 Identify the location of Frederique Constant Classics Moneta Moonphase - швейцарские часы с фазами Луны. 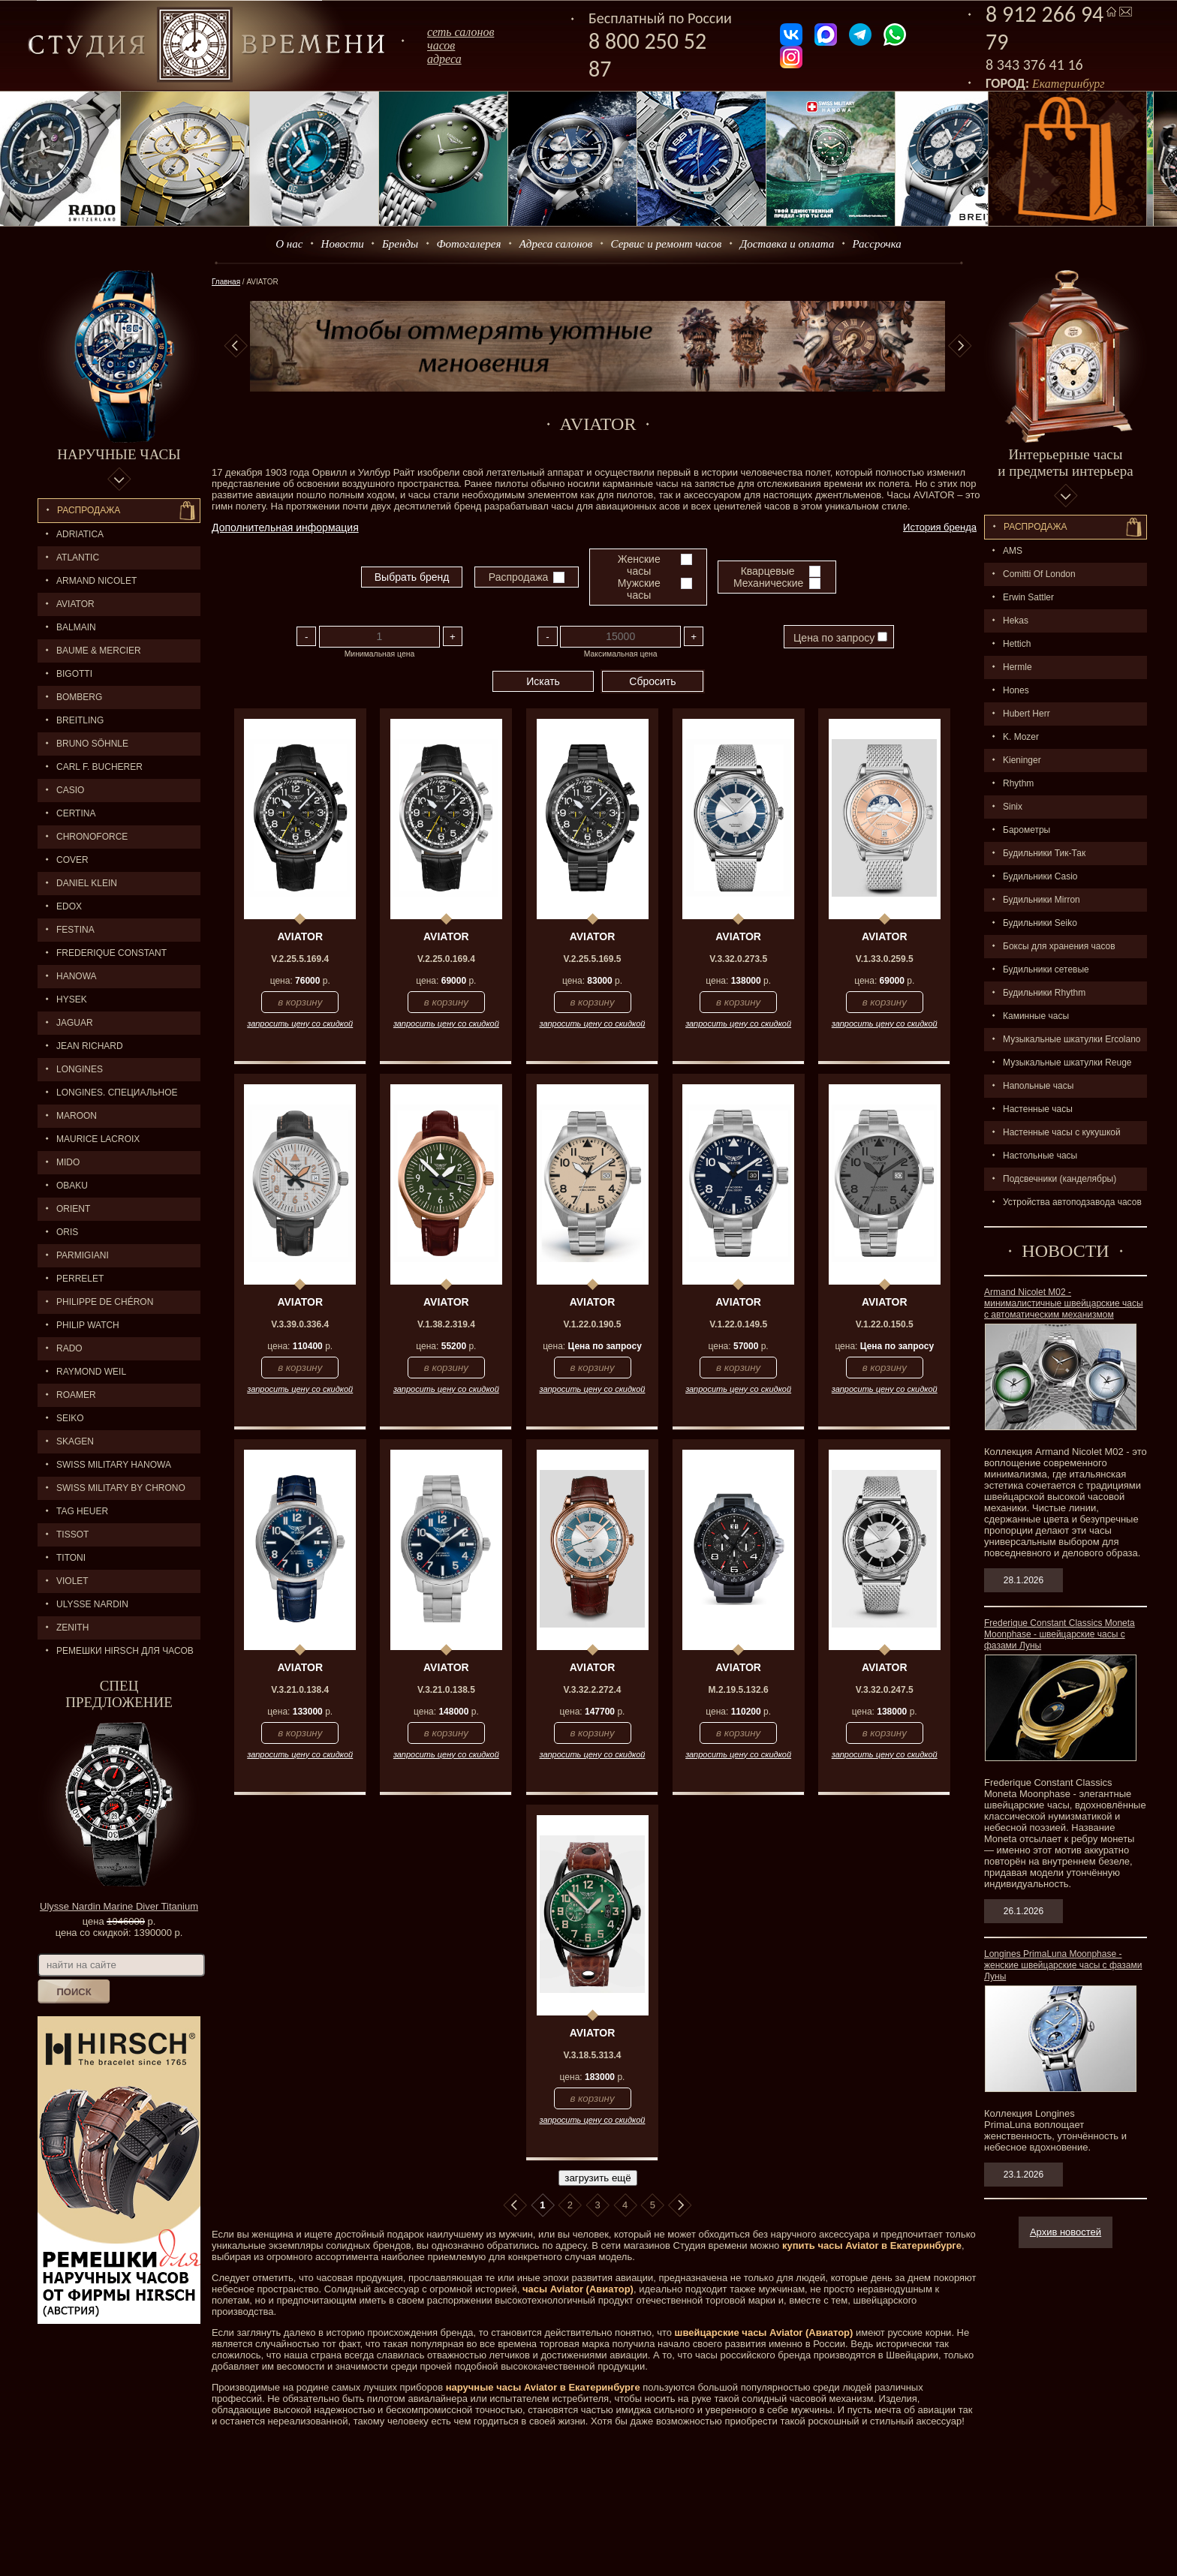
(1059, 1634).